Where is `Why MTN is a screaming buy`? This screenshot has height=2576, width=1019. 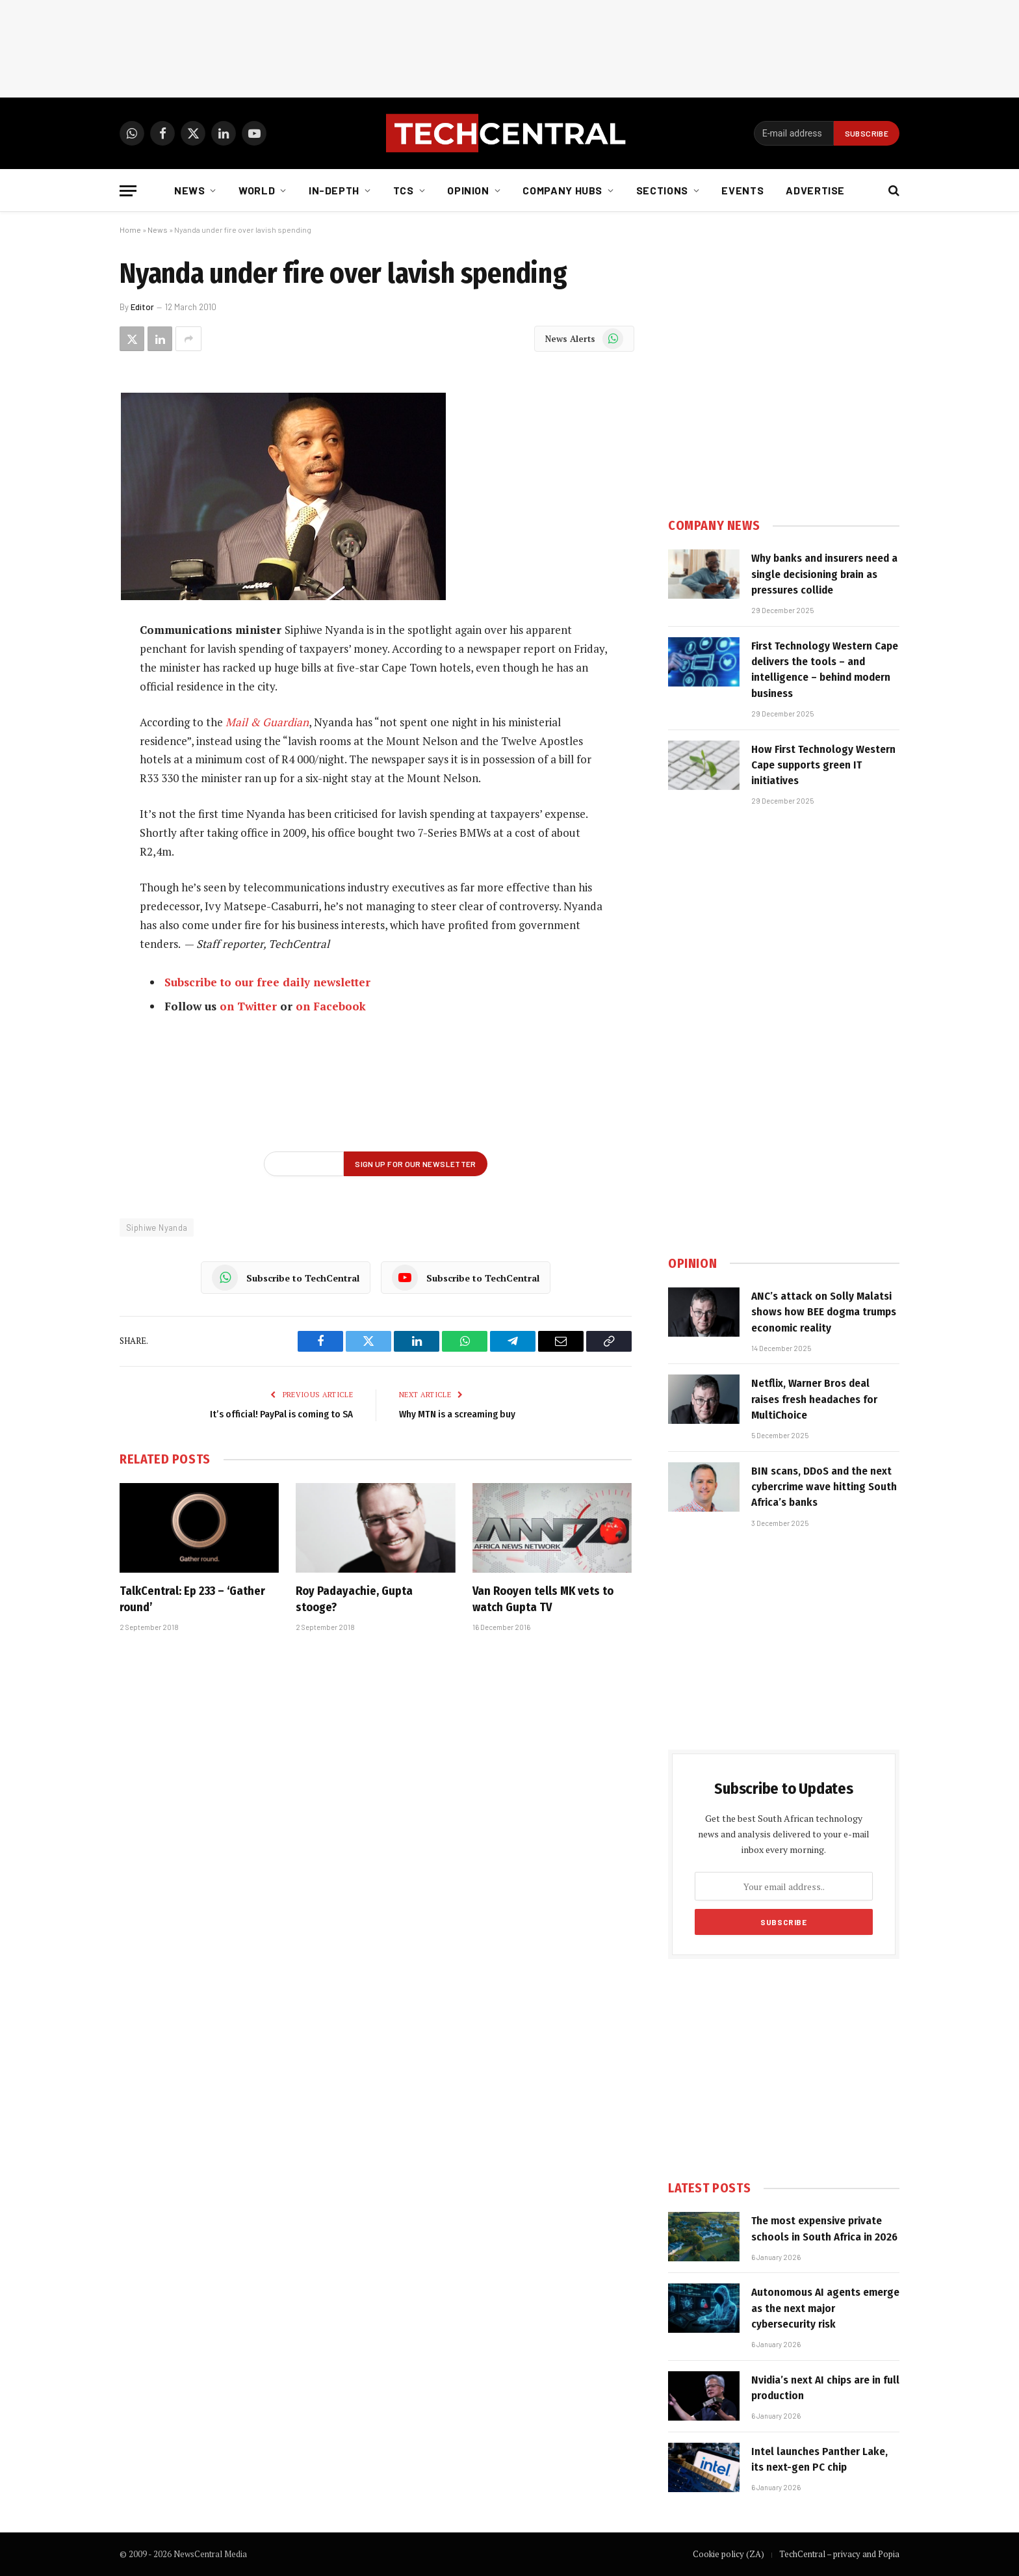 Why MTN is a screaming buy is located at coordinates (457, 1414).